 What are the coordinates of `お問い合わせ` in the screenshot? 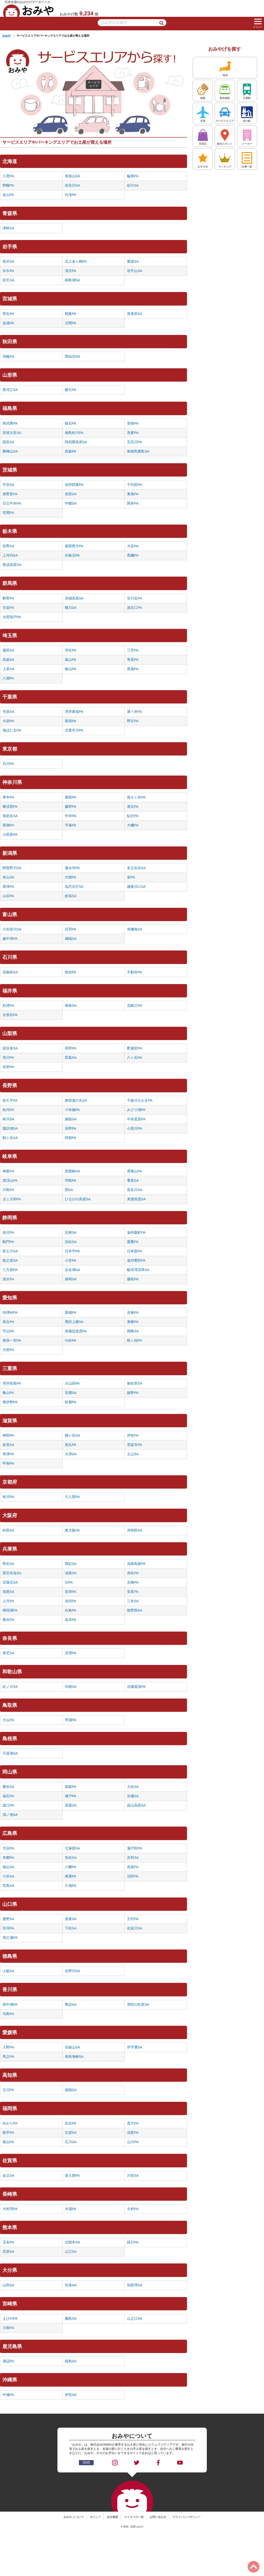 It's located at (158, 2517).